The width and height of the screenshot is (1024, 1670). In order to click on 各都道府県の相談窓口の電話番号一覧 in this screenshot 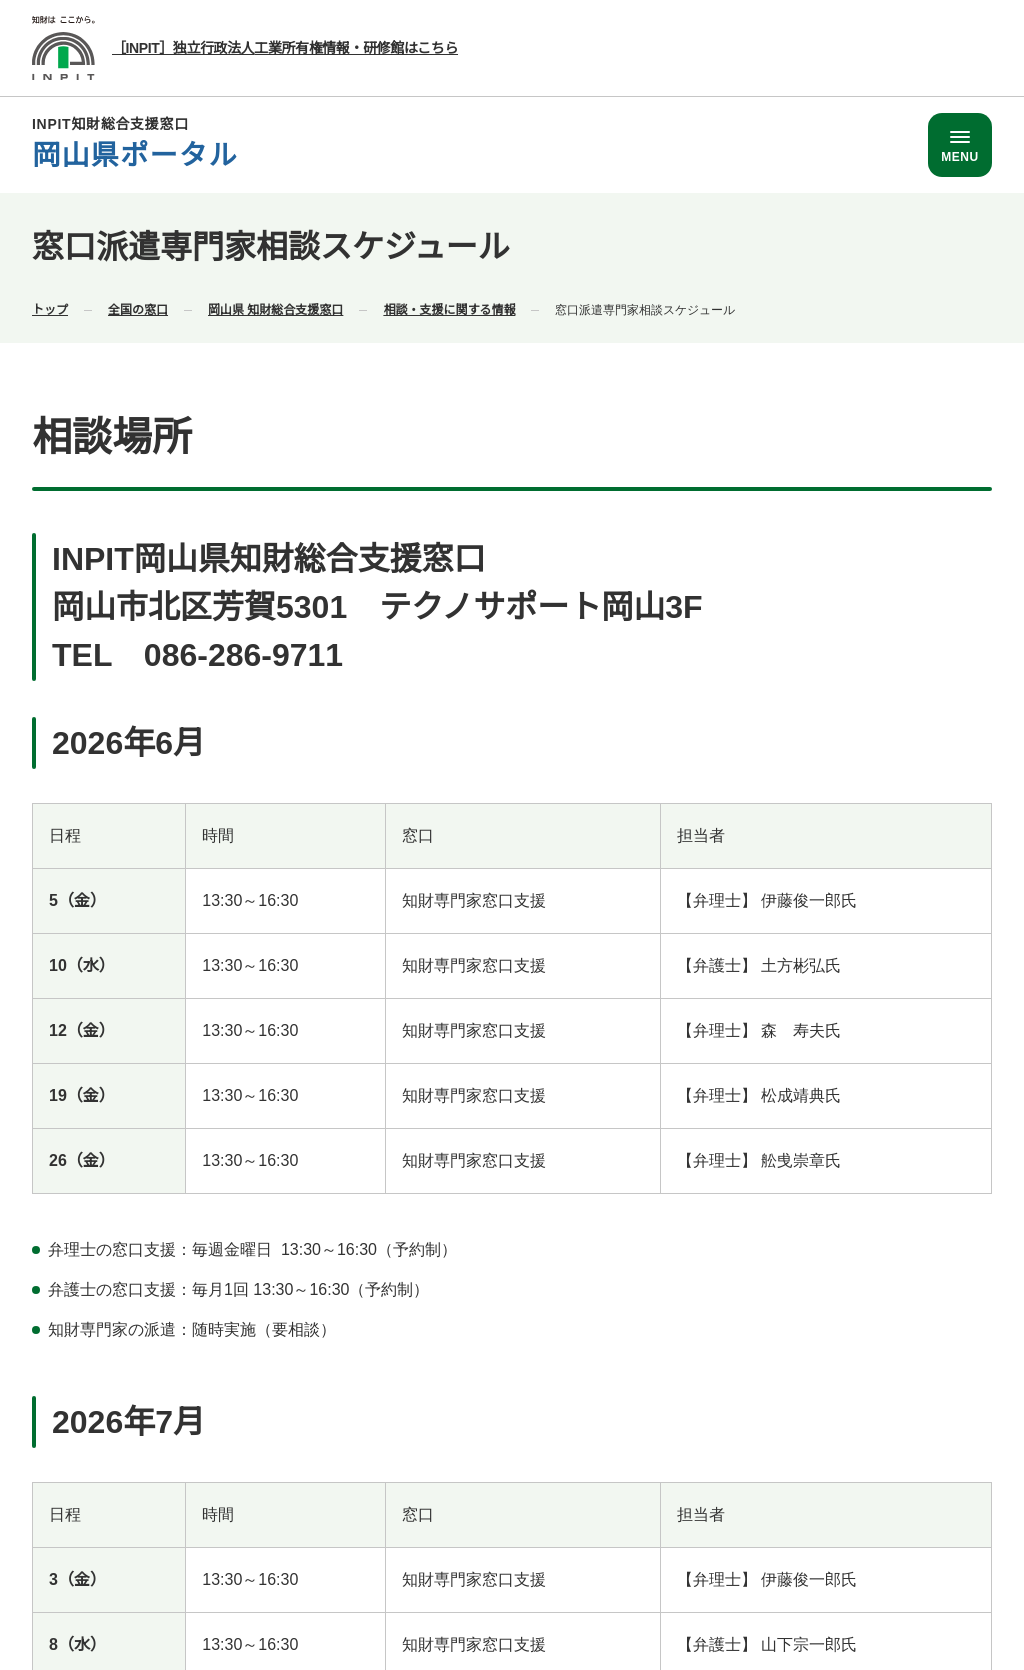, I will do `click(743, 1527)`.